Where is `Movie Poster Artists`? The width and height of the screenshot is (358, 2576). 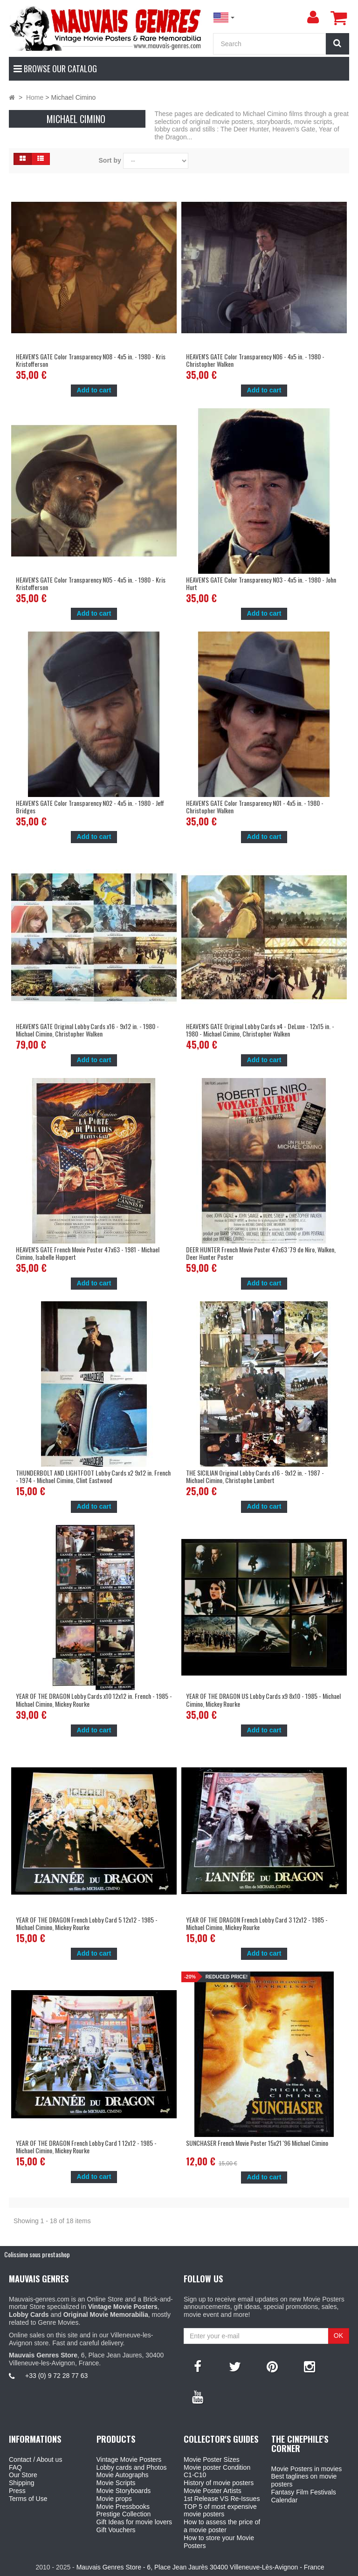
Movie Poster Artists is located at coordinates (212, 2490).